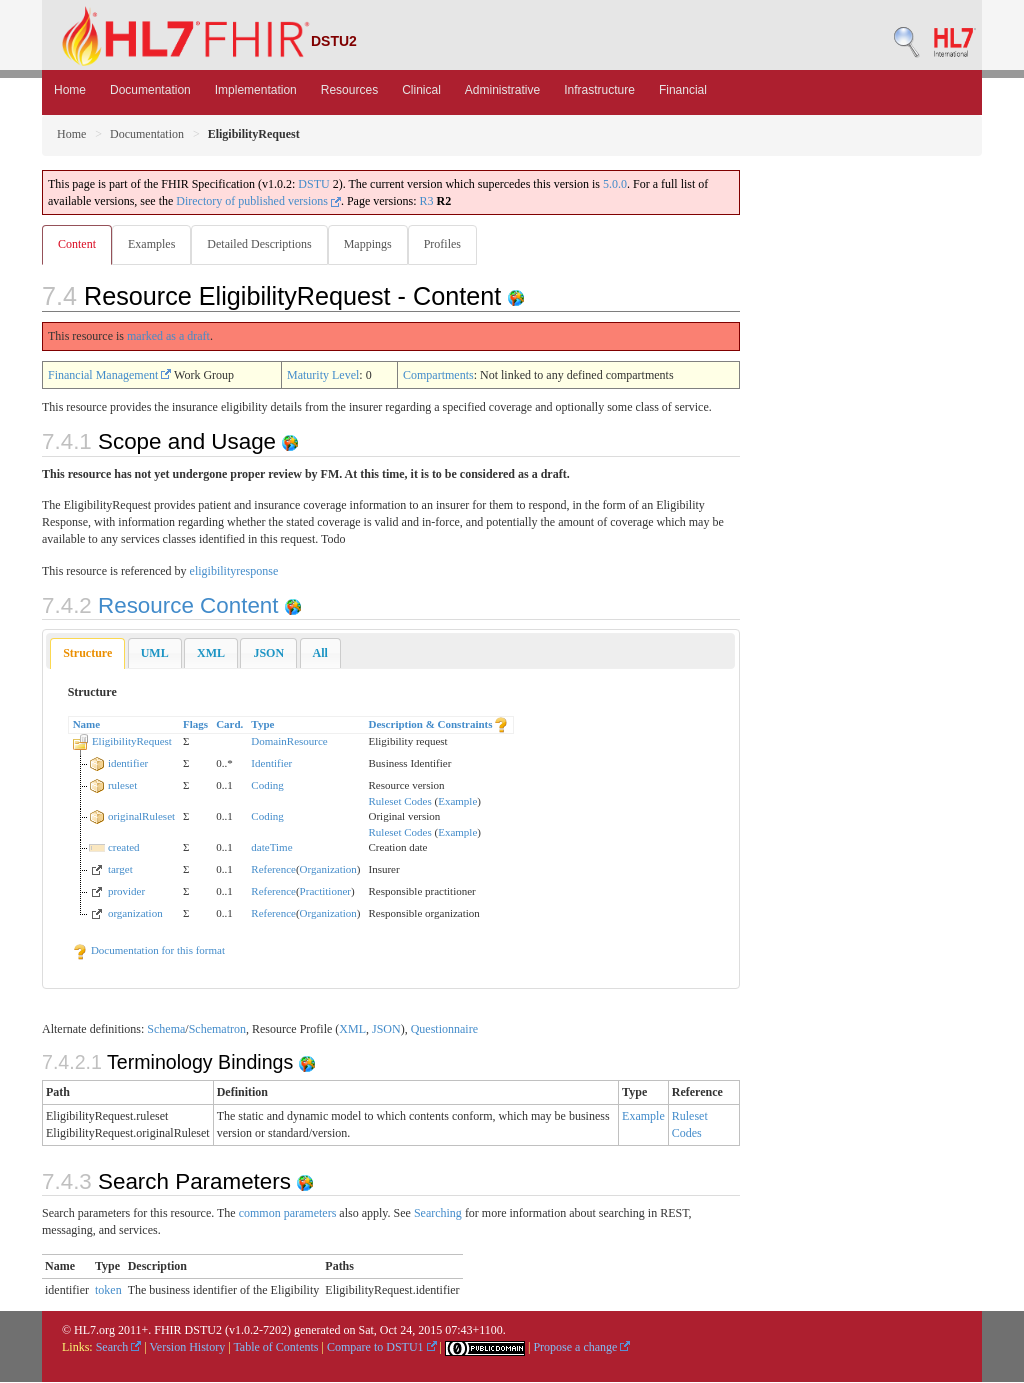 The image size is (1024, 1383). Describe the element at coordinates (382, 1348) in the screenshot. I see `Compare to DSTU1` at that location.